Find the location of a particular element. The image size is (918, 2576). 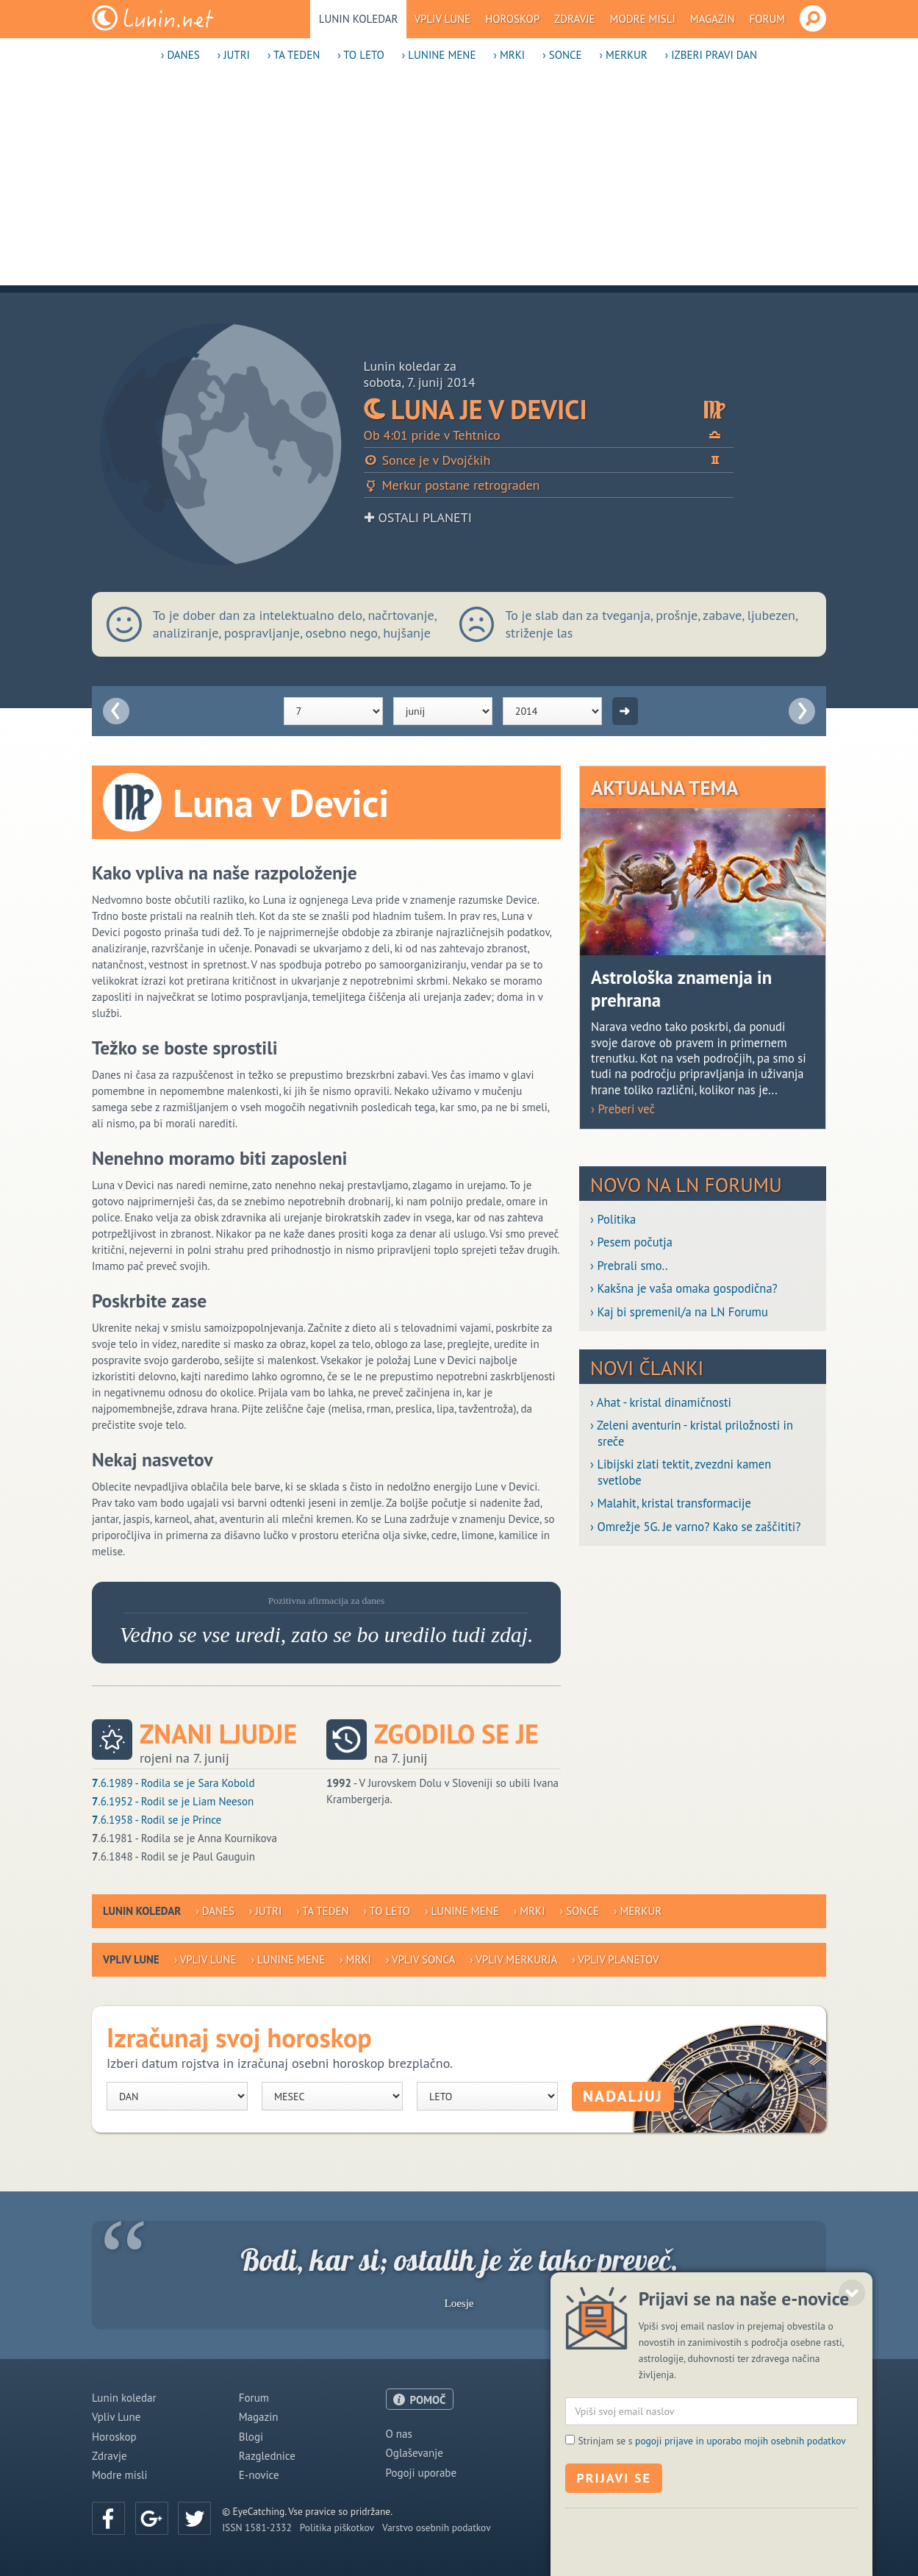

Vpliv Lune is located at coordinates (442, 19).